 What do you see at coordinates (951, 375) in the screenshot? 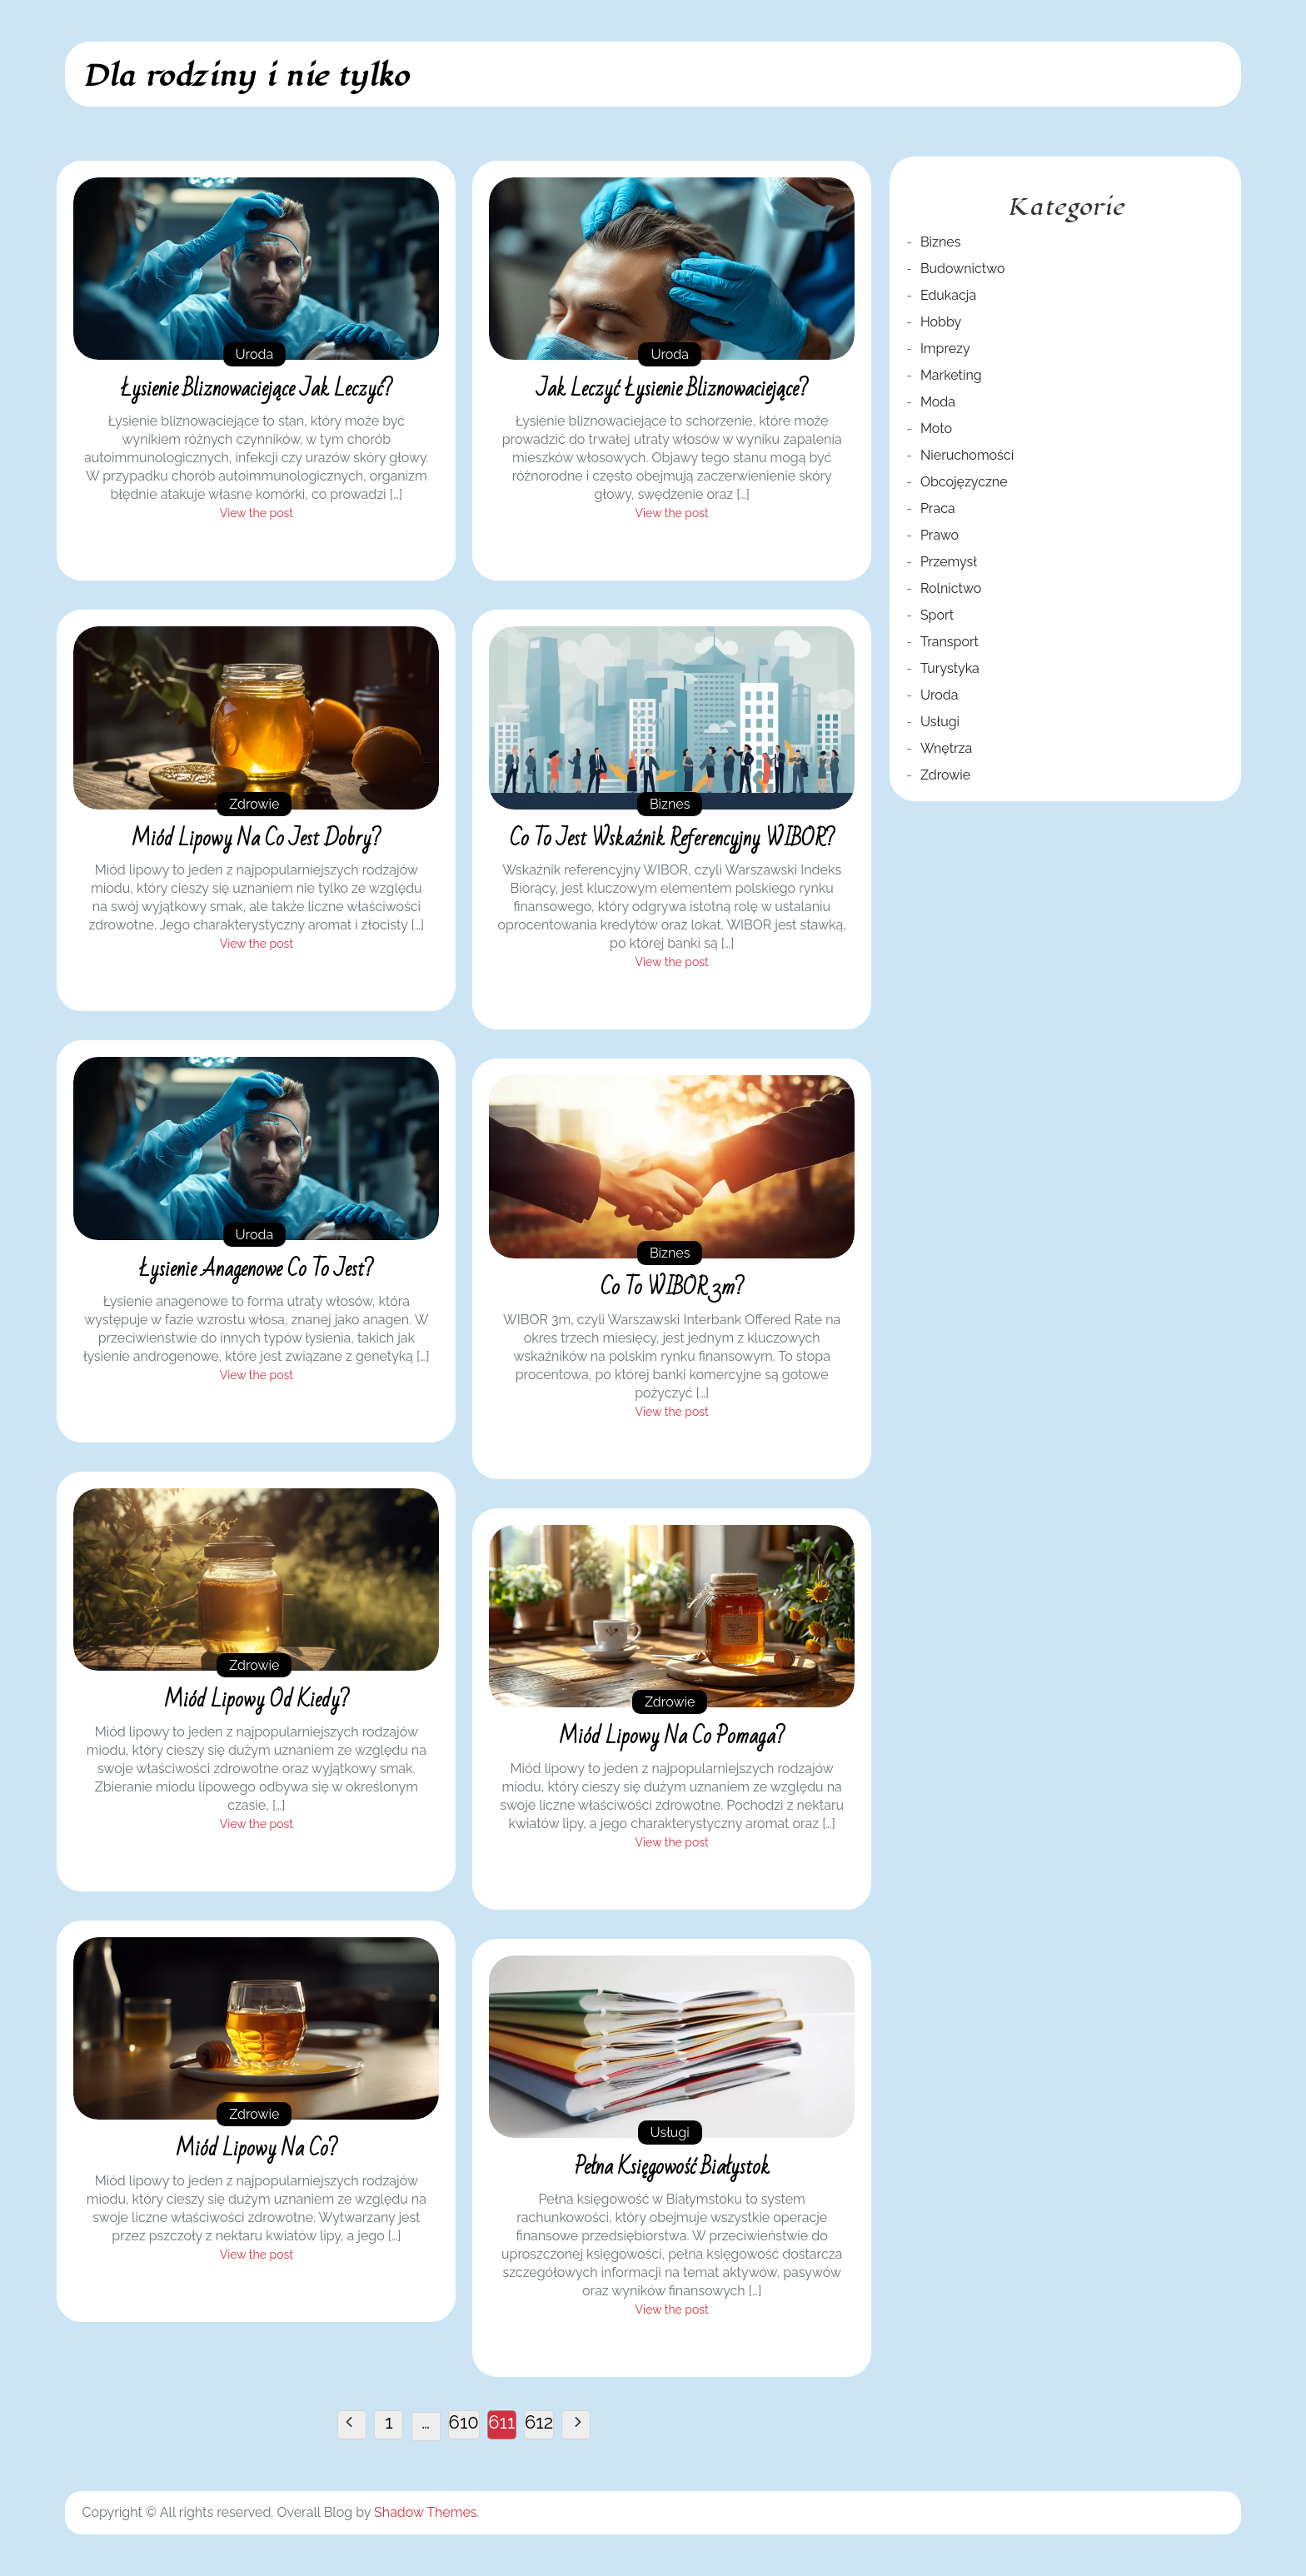
I see `Marketing` at bounding box center [951, 375].